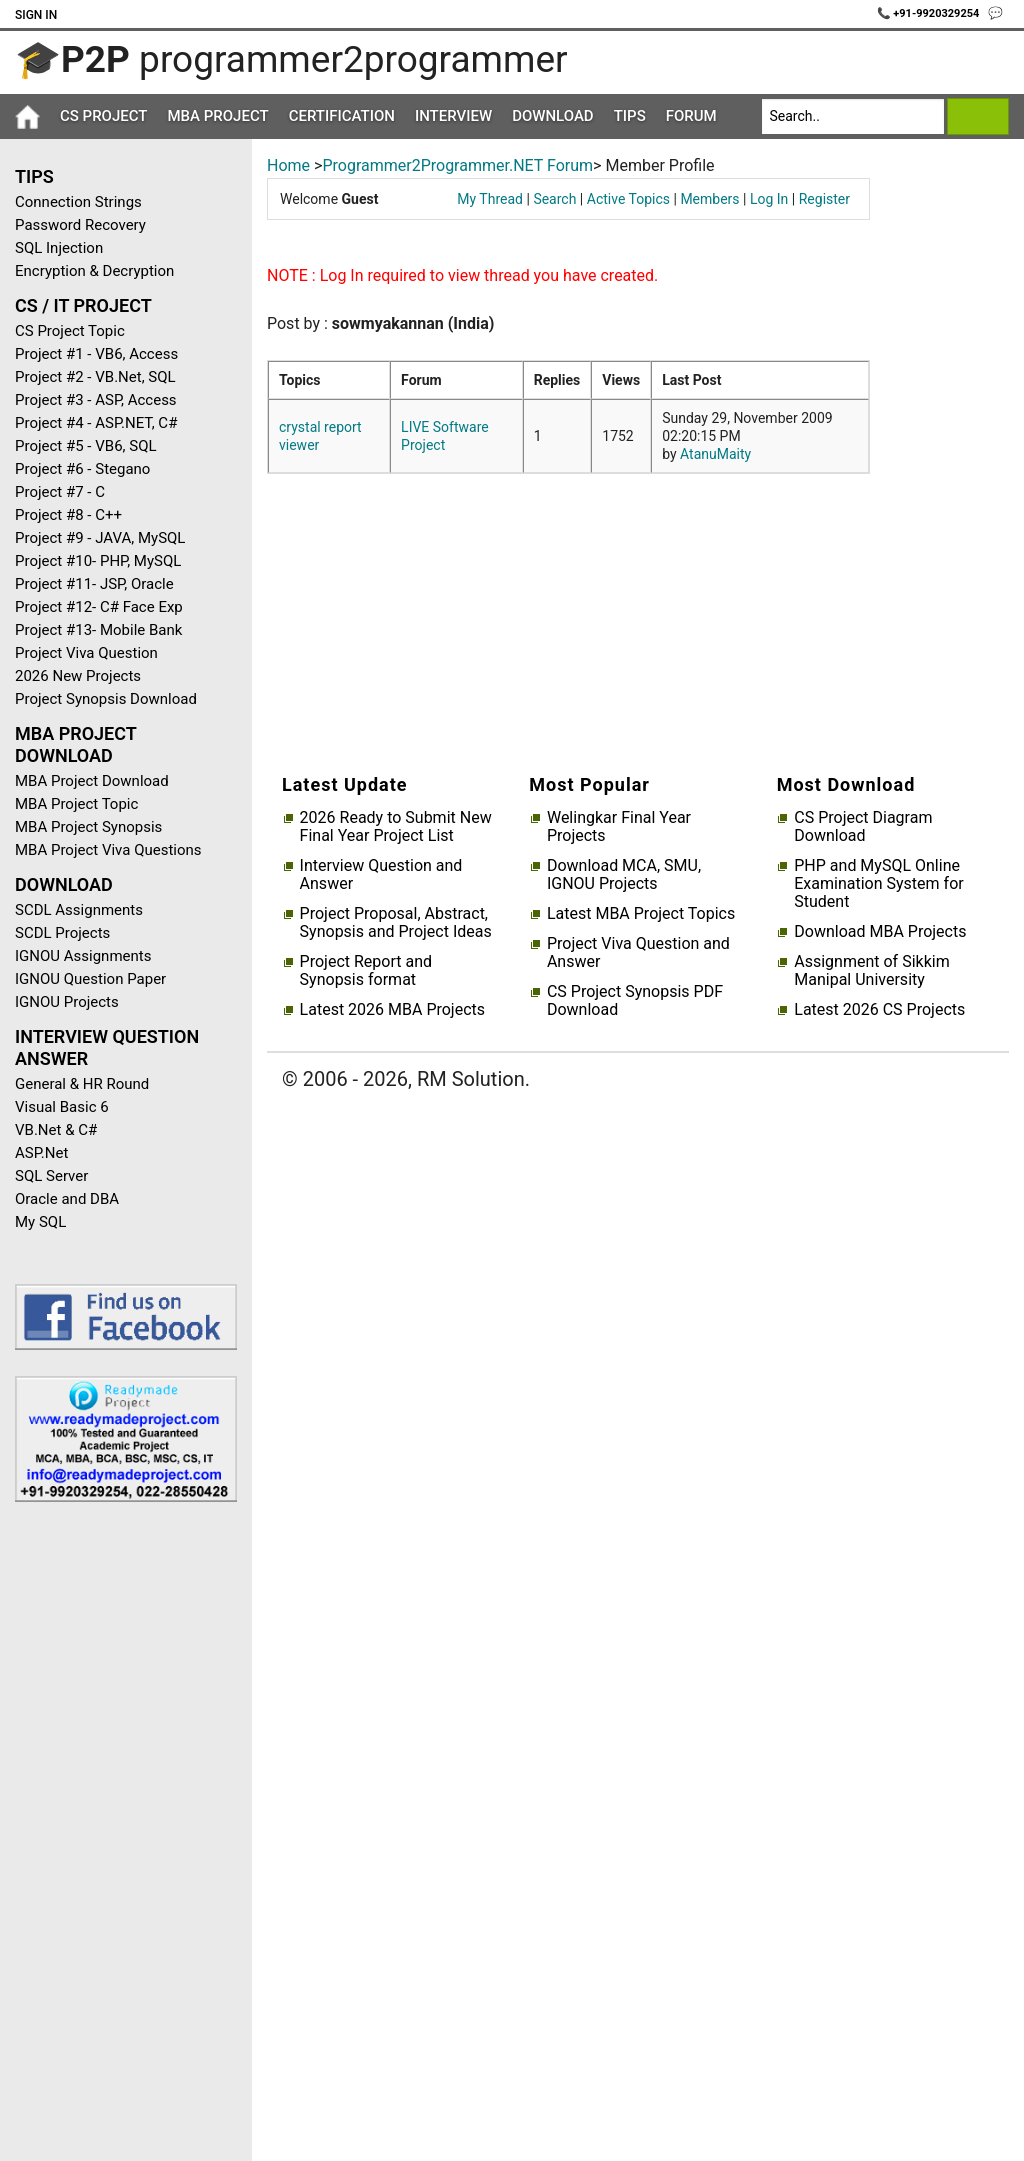  Describe the element at coordinates (635, 1001) in the screenshot. I see `CS Project Synopsis PDF Download` at that location.